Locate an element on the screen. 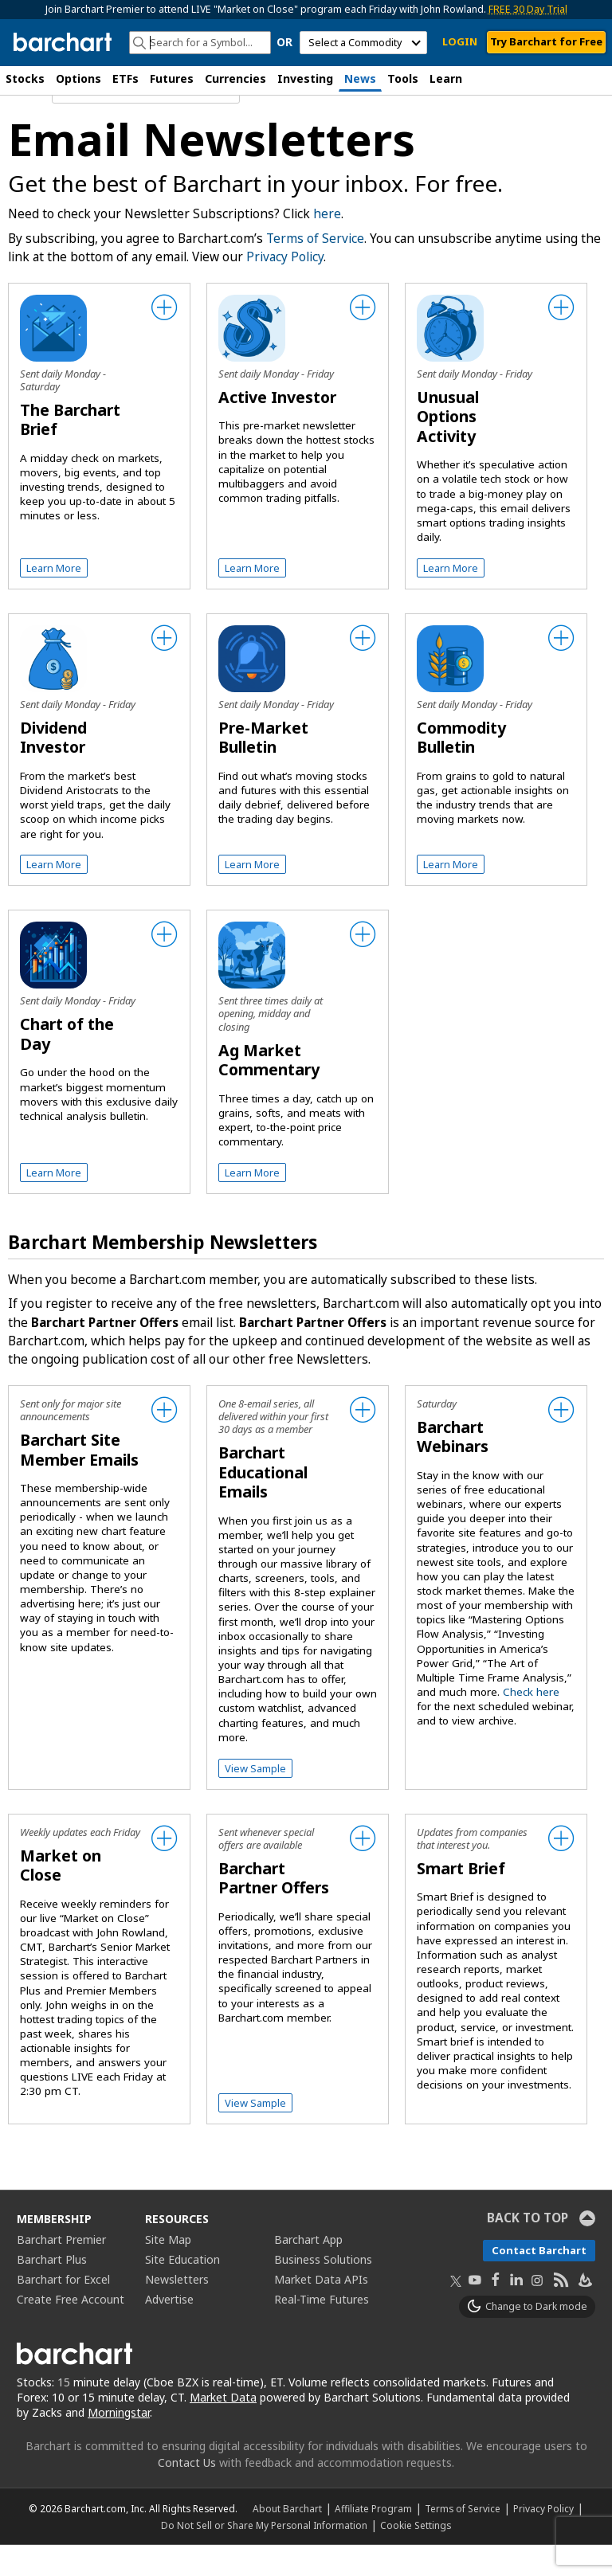 The image size is (612, 2576). Do Not Sell or Share My Personal Information is located at coordinates (264, 2556).